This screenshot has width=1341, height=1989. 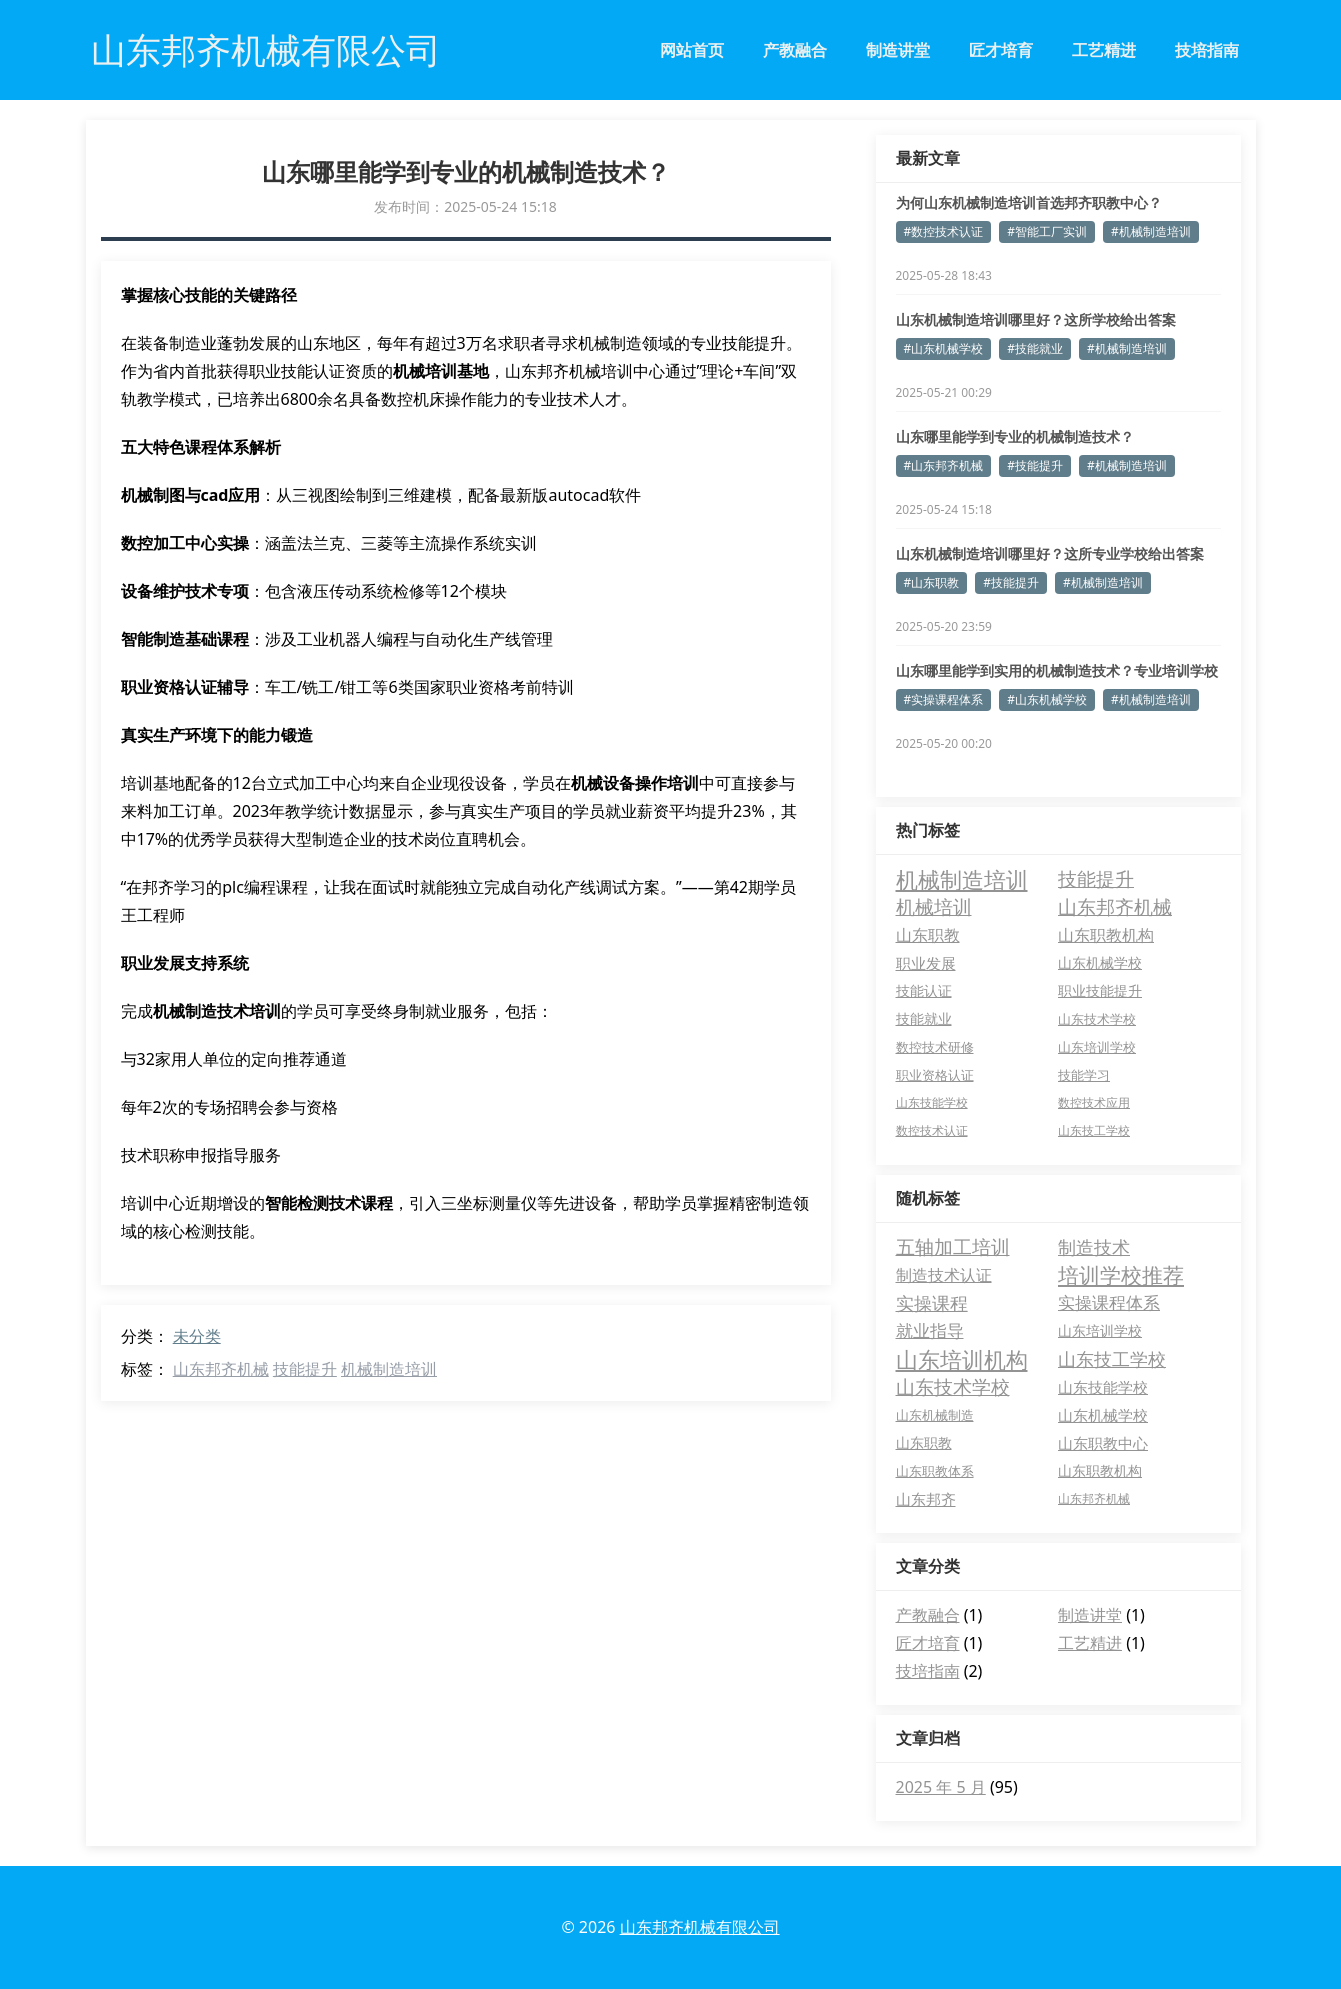 I want to click on 山东机械学校 [山东机械学校 (7 项)], so click(x=1100, y=962).